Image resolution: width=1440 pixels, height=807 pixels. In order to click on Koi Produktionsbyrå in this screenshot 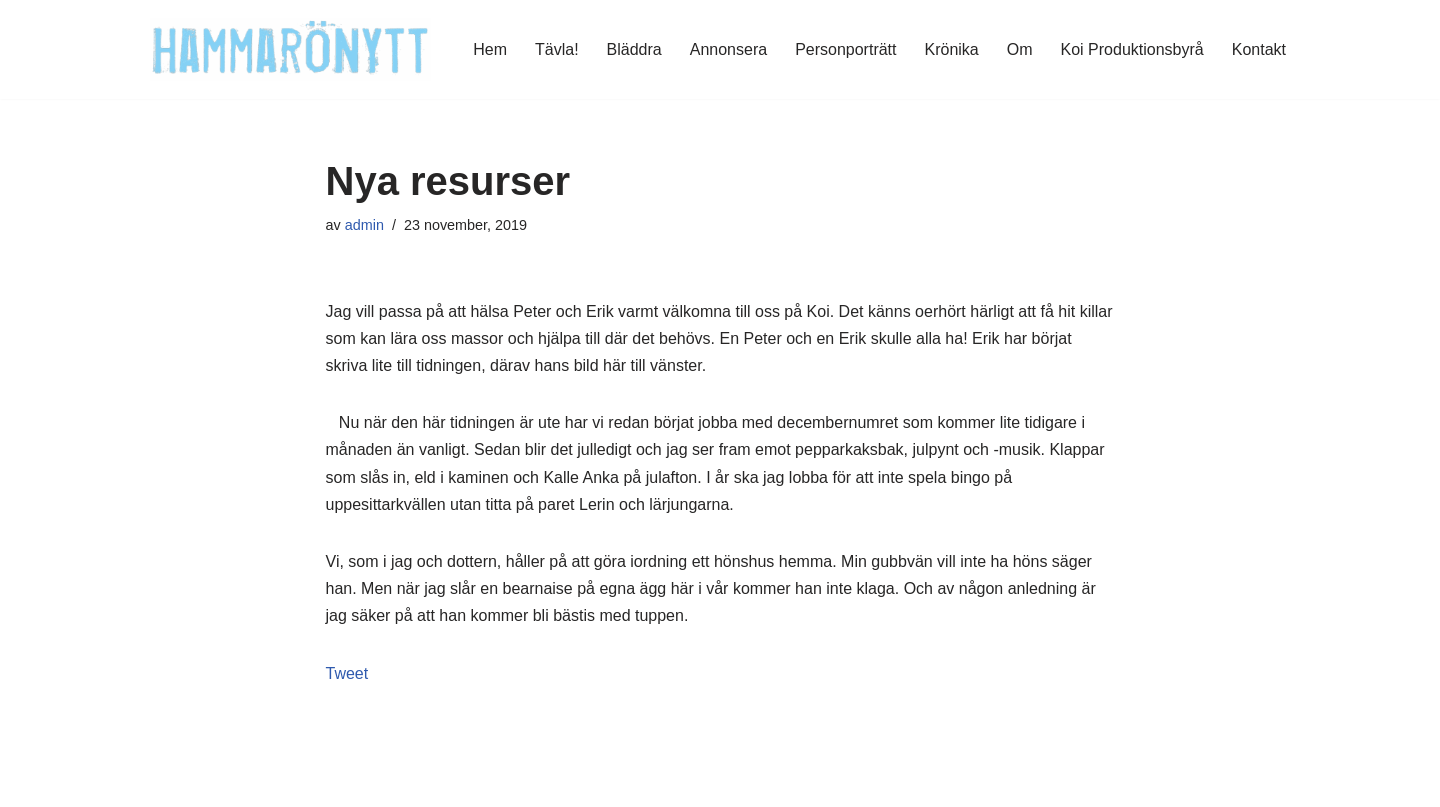, I will do `click(1132, 49)`.